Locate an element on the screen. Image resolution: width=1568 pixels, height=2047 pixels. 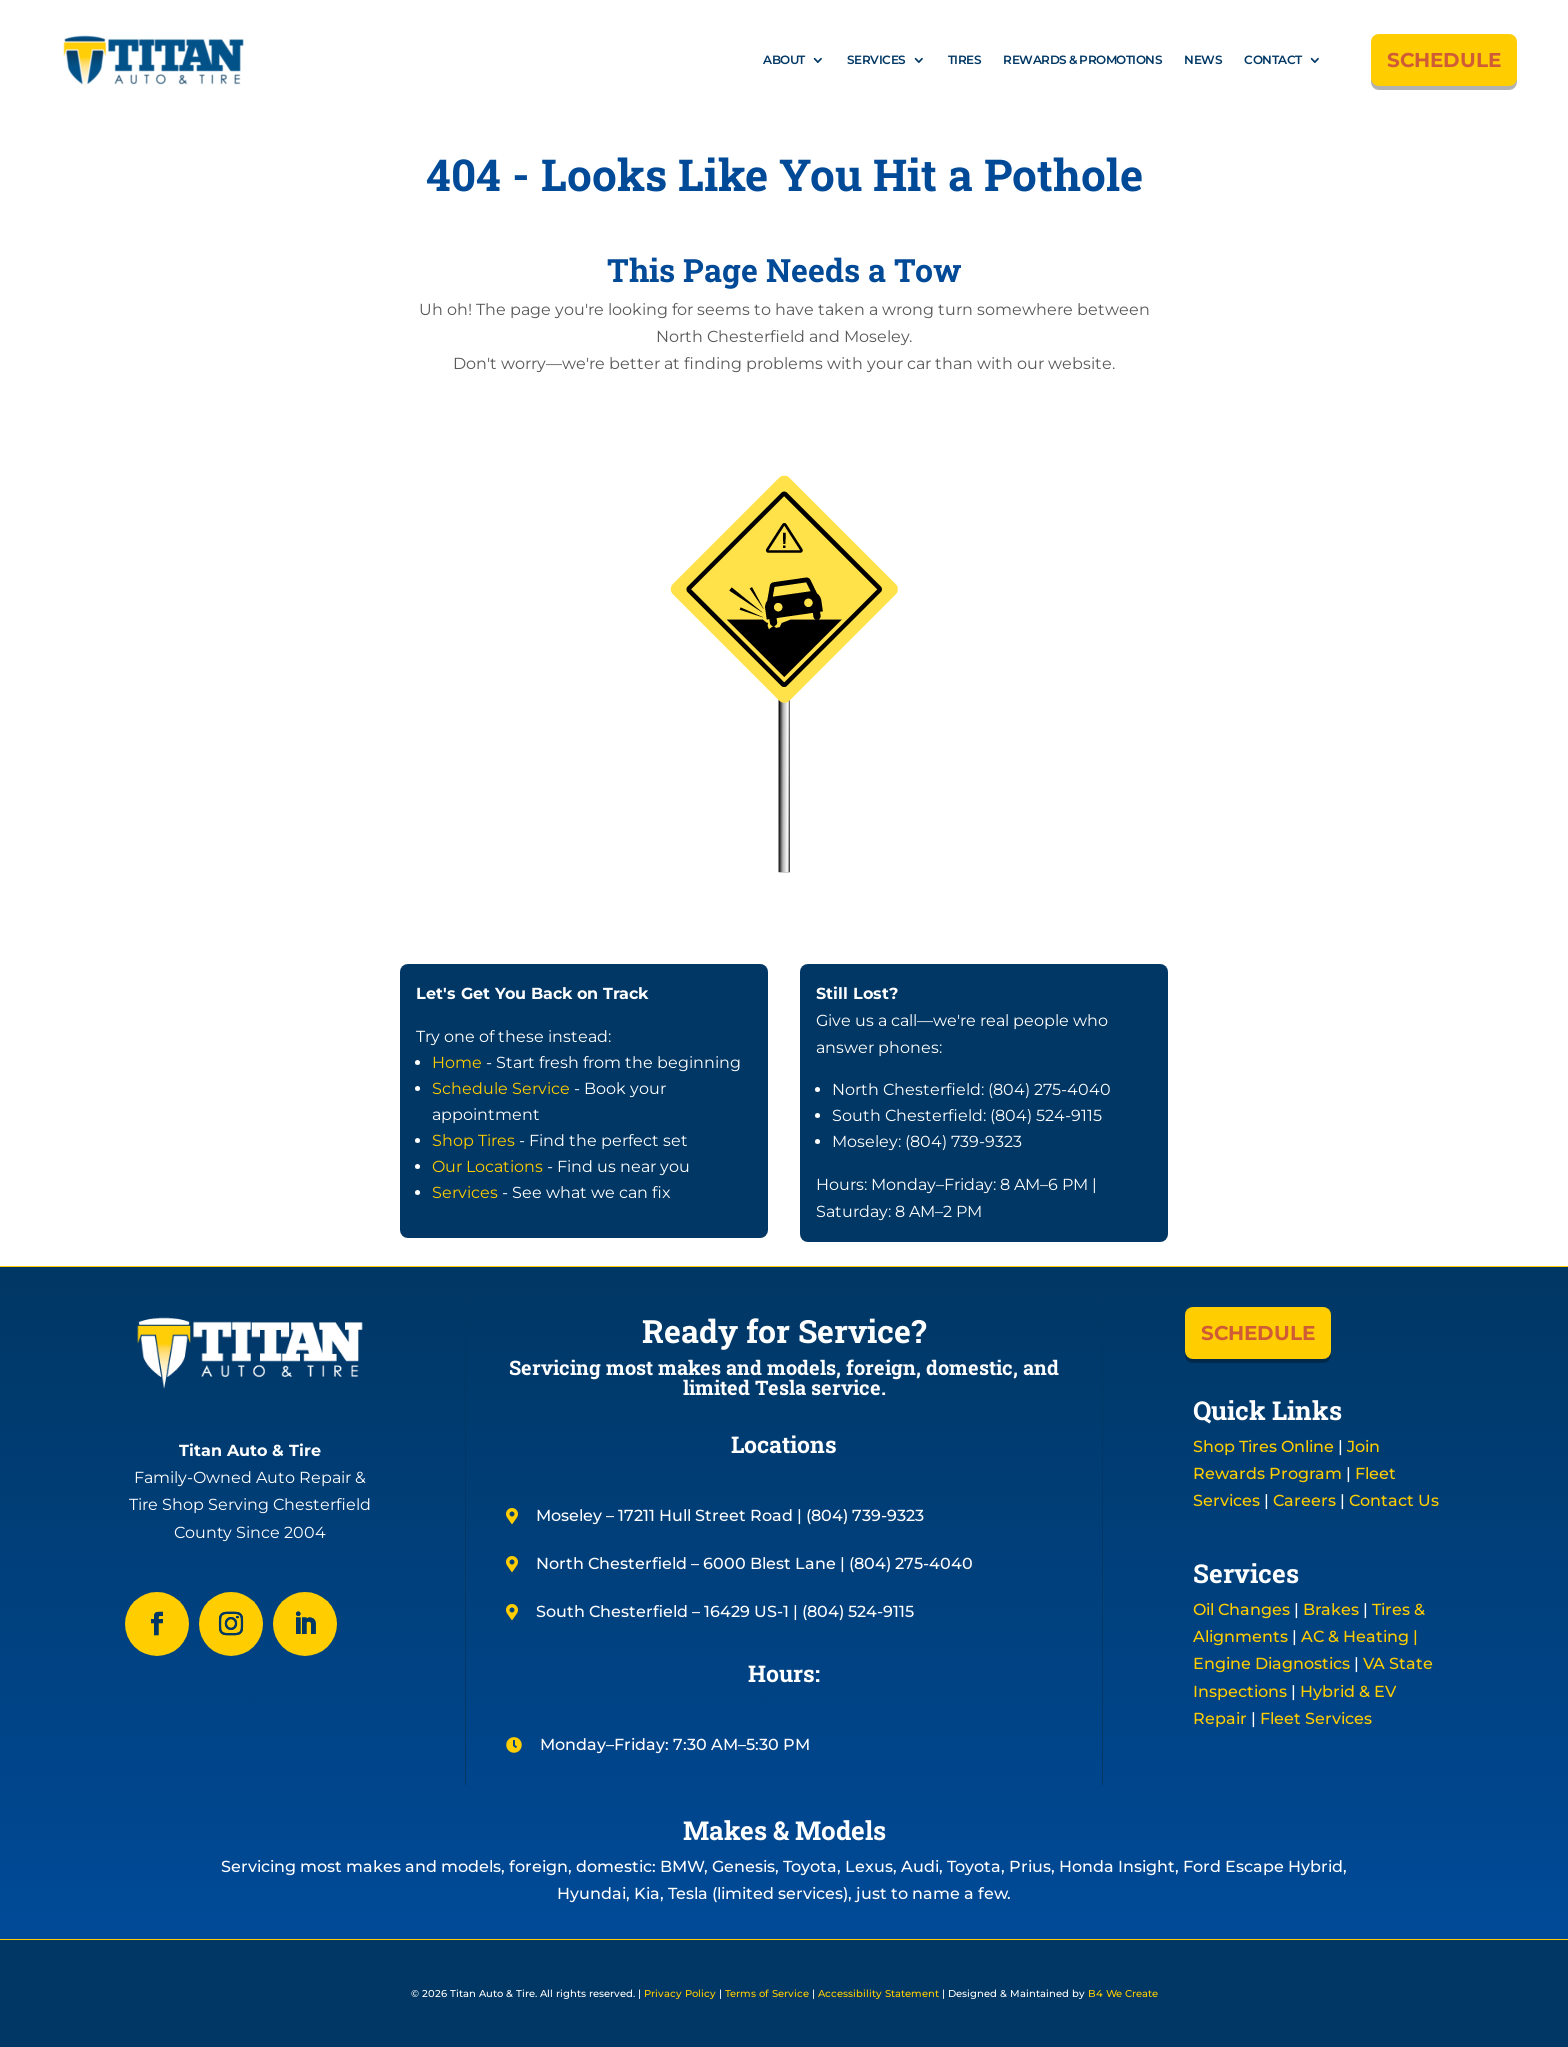
Shop Tires Online is located at coordinates (1263, 1446).